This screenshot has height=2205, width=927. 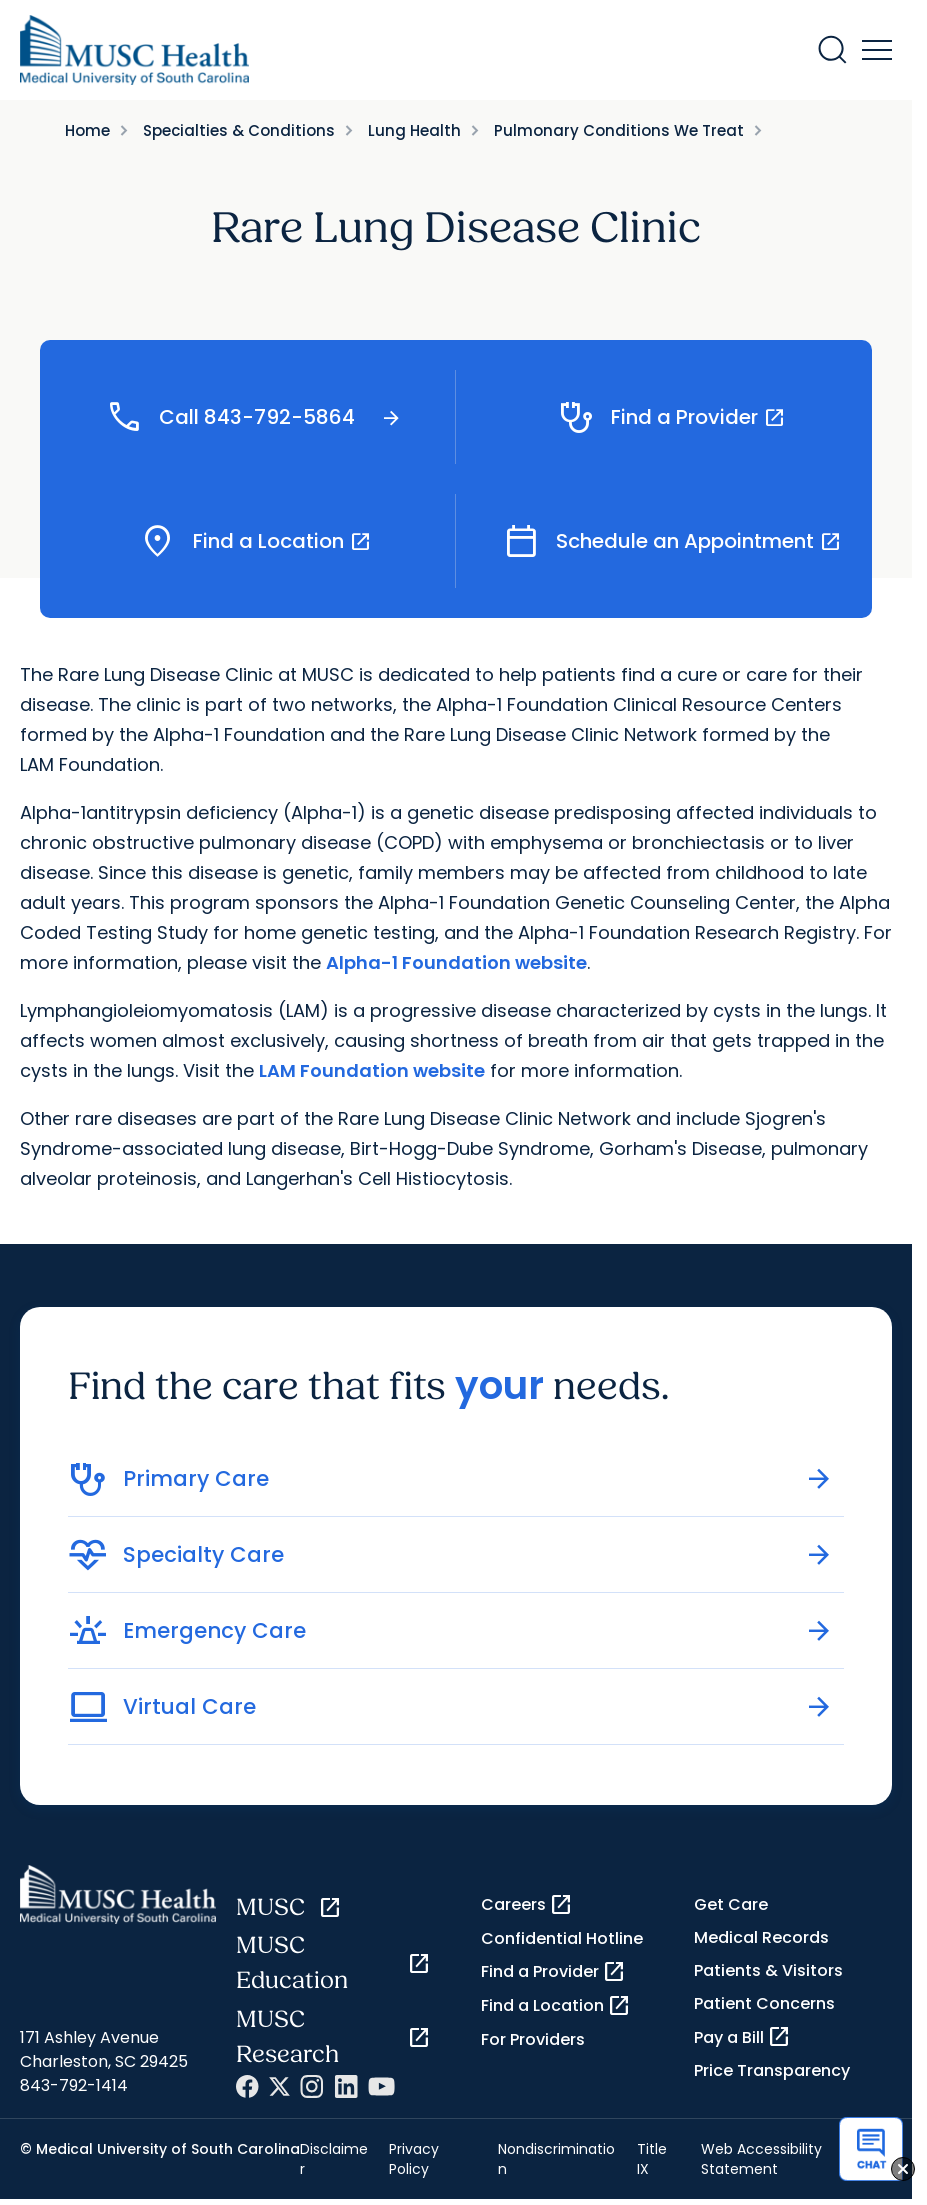 What do you see at coordinates (764, 2003) in the screenshot?
I see `Patient Concerns` at bounding box center [764, 2003].